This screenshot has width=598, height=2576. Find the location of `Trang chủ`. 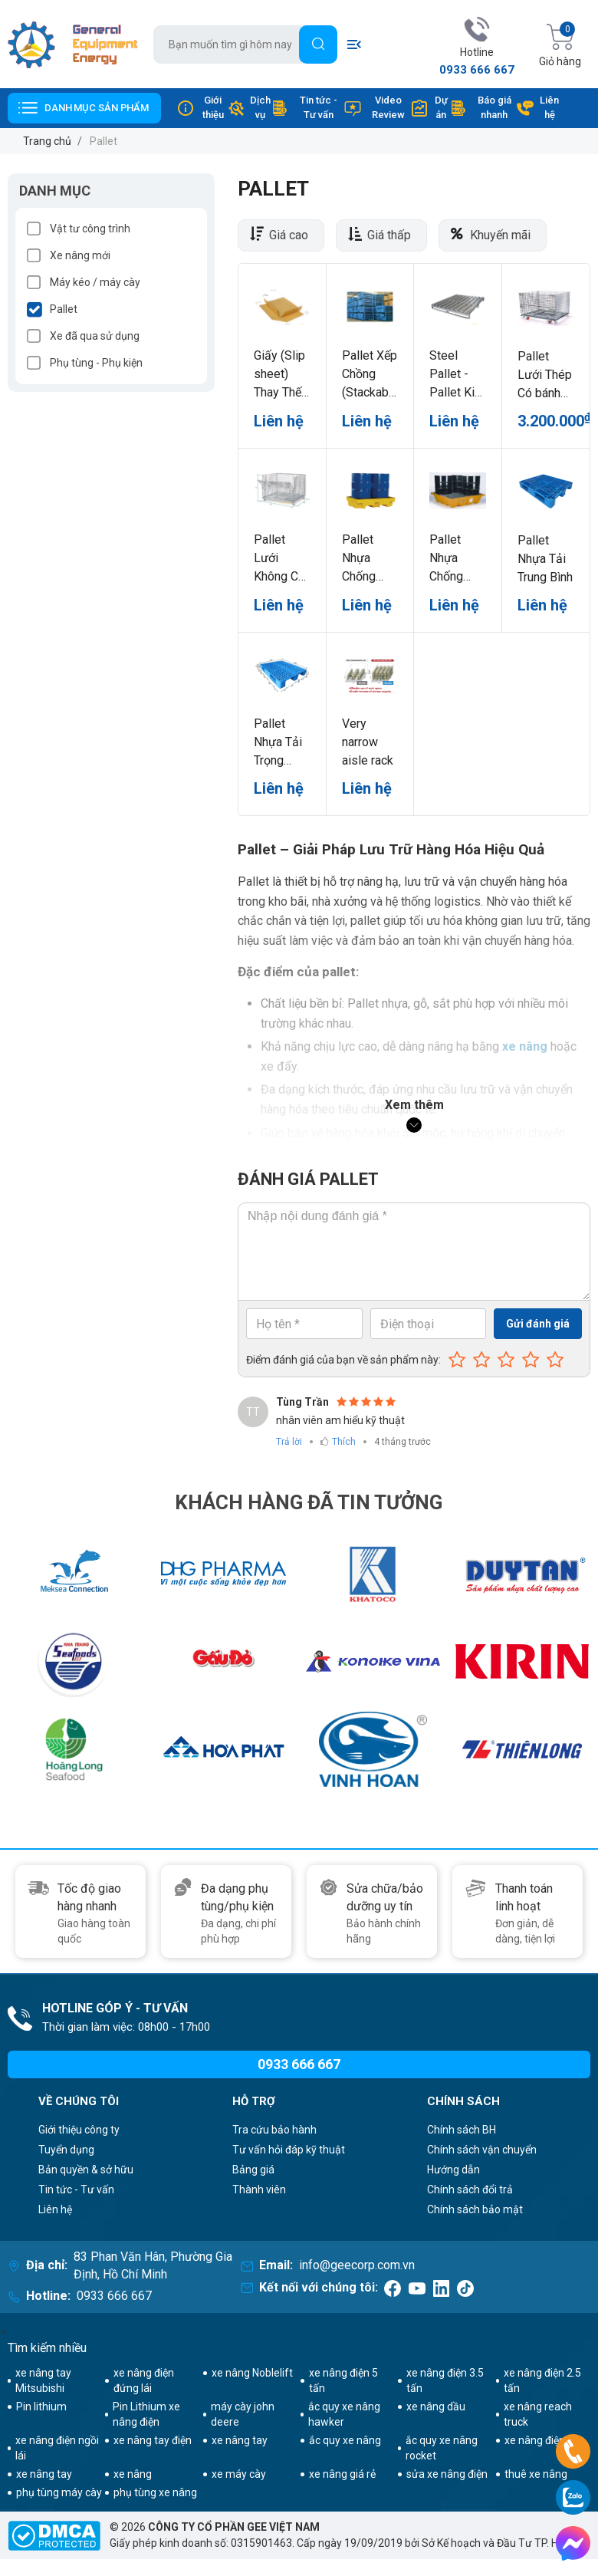

Trang chủ is located at coordinates (47, 141).